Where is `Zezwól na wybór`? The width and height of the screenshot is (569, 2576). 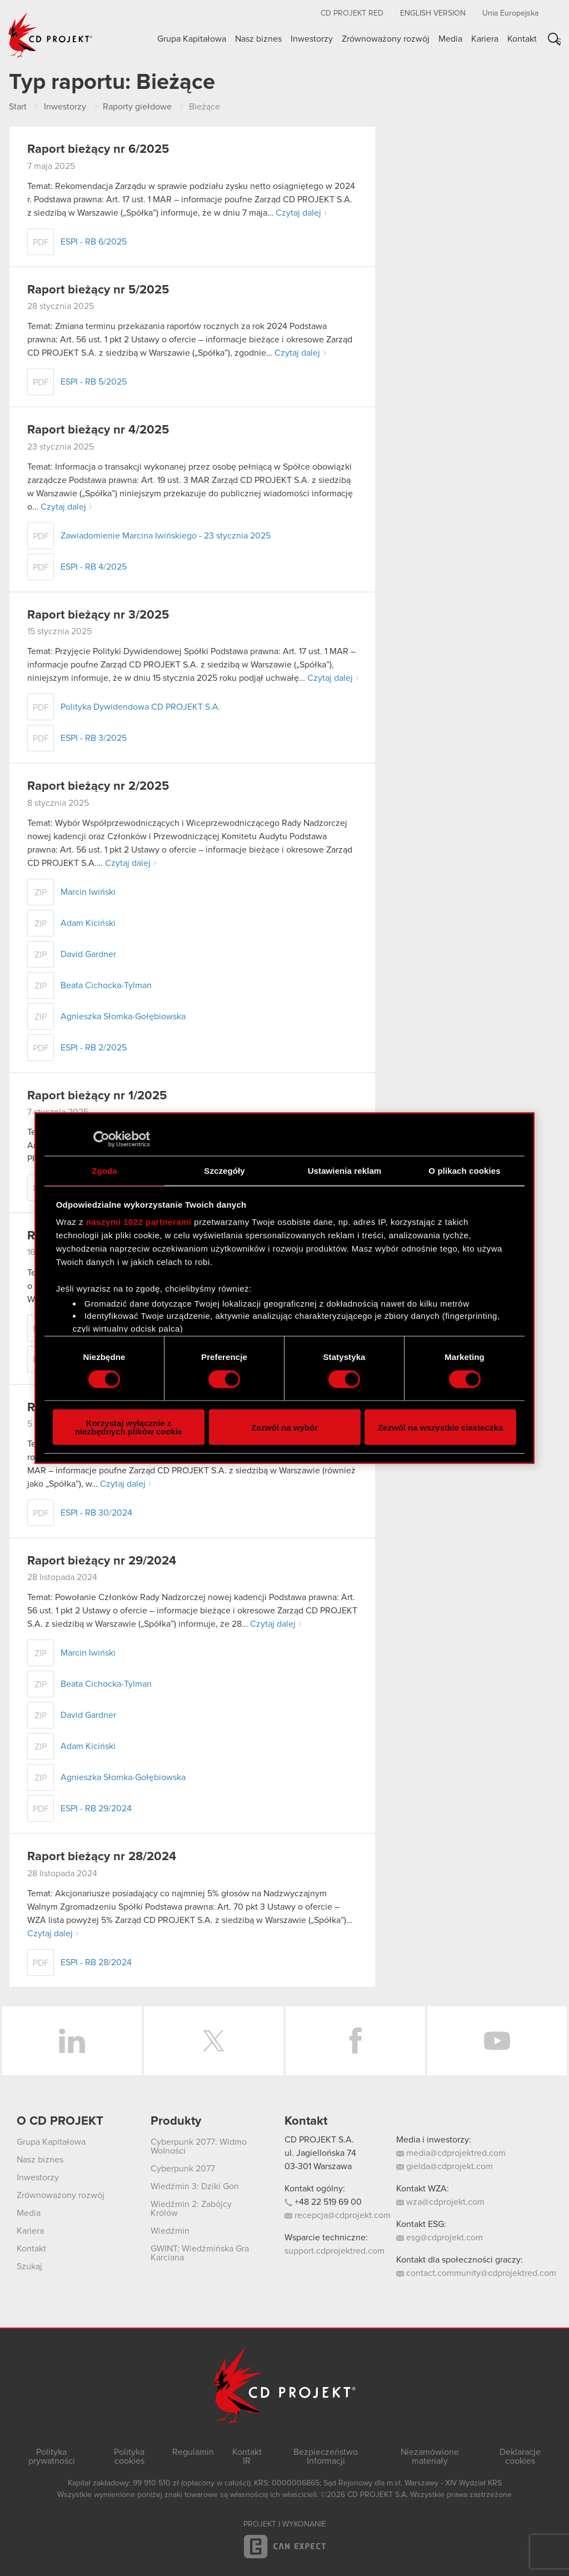 Zezwól na wybór is located at coordinates (284, 1427).